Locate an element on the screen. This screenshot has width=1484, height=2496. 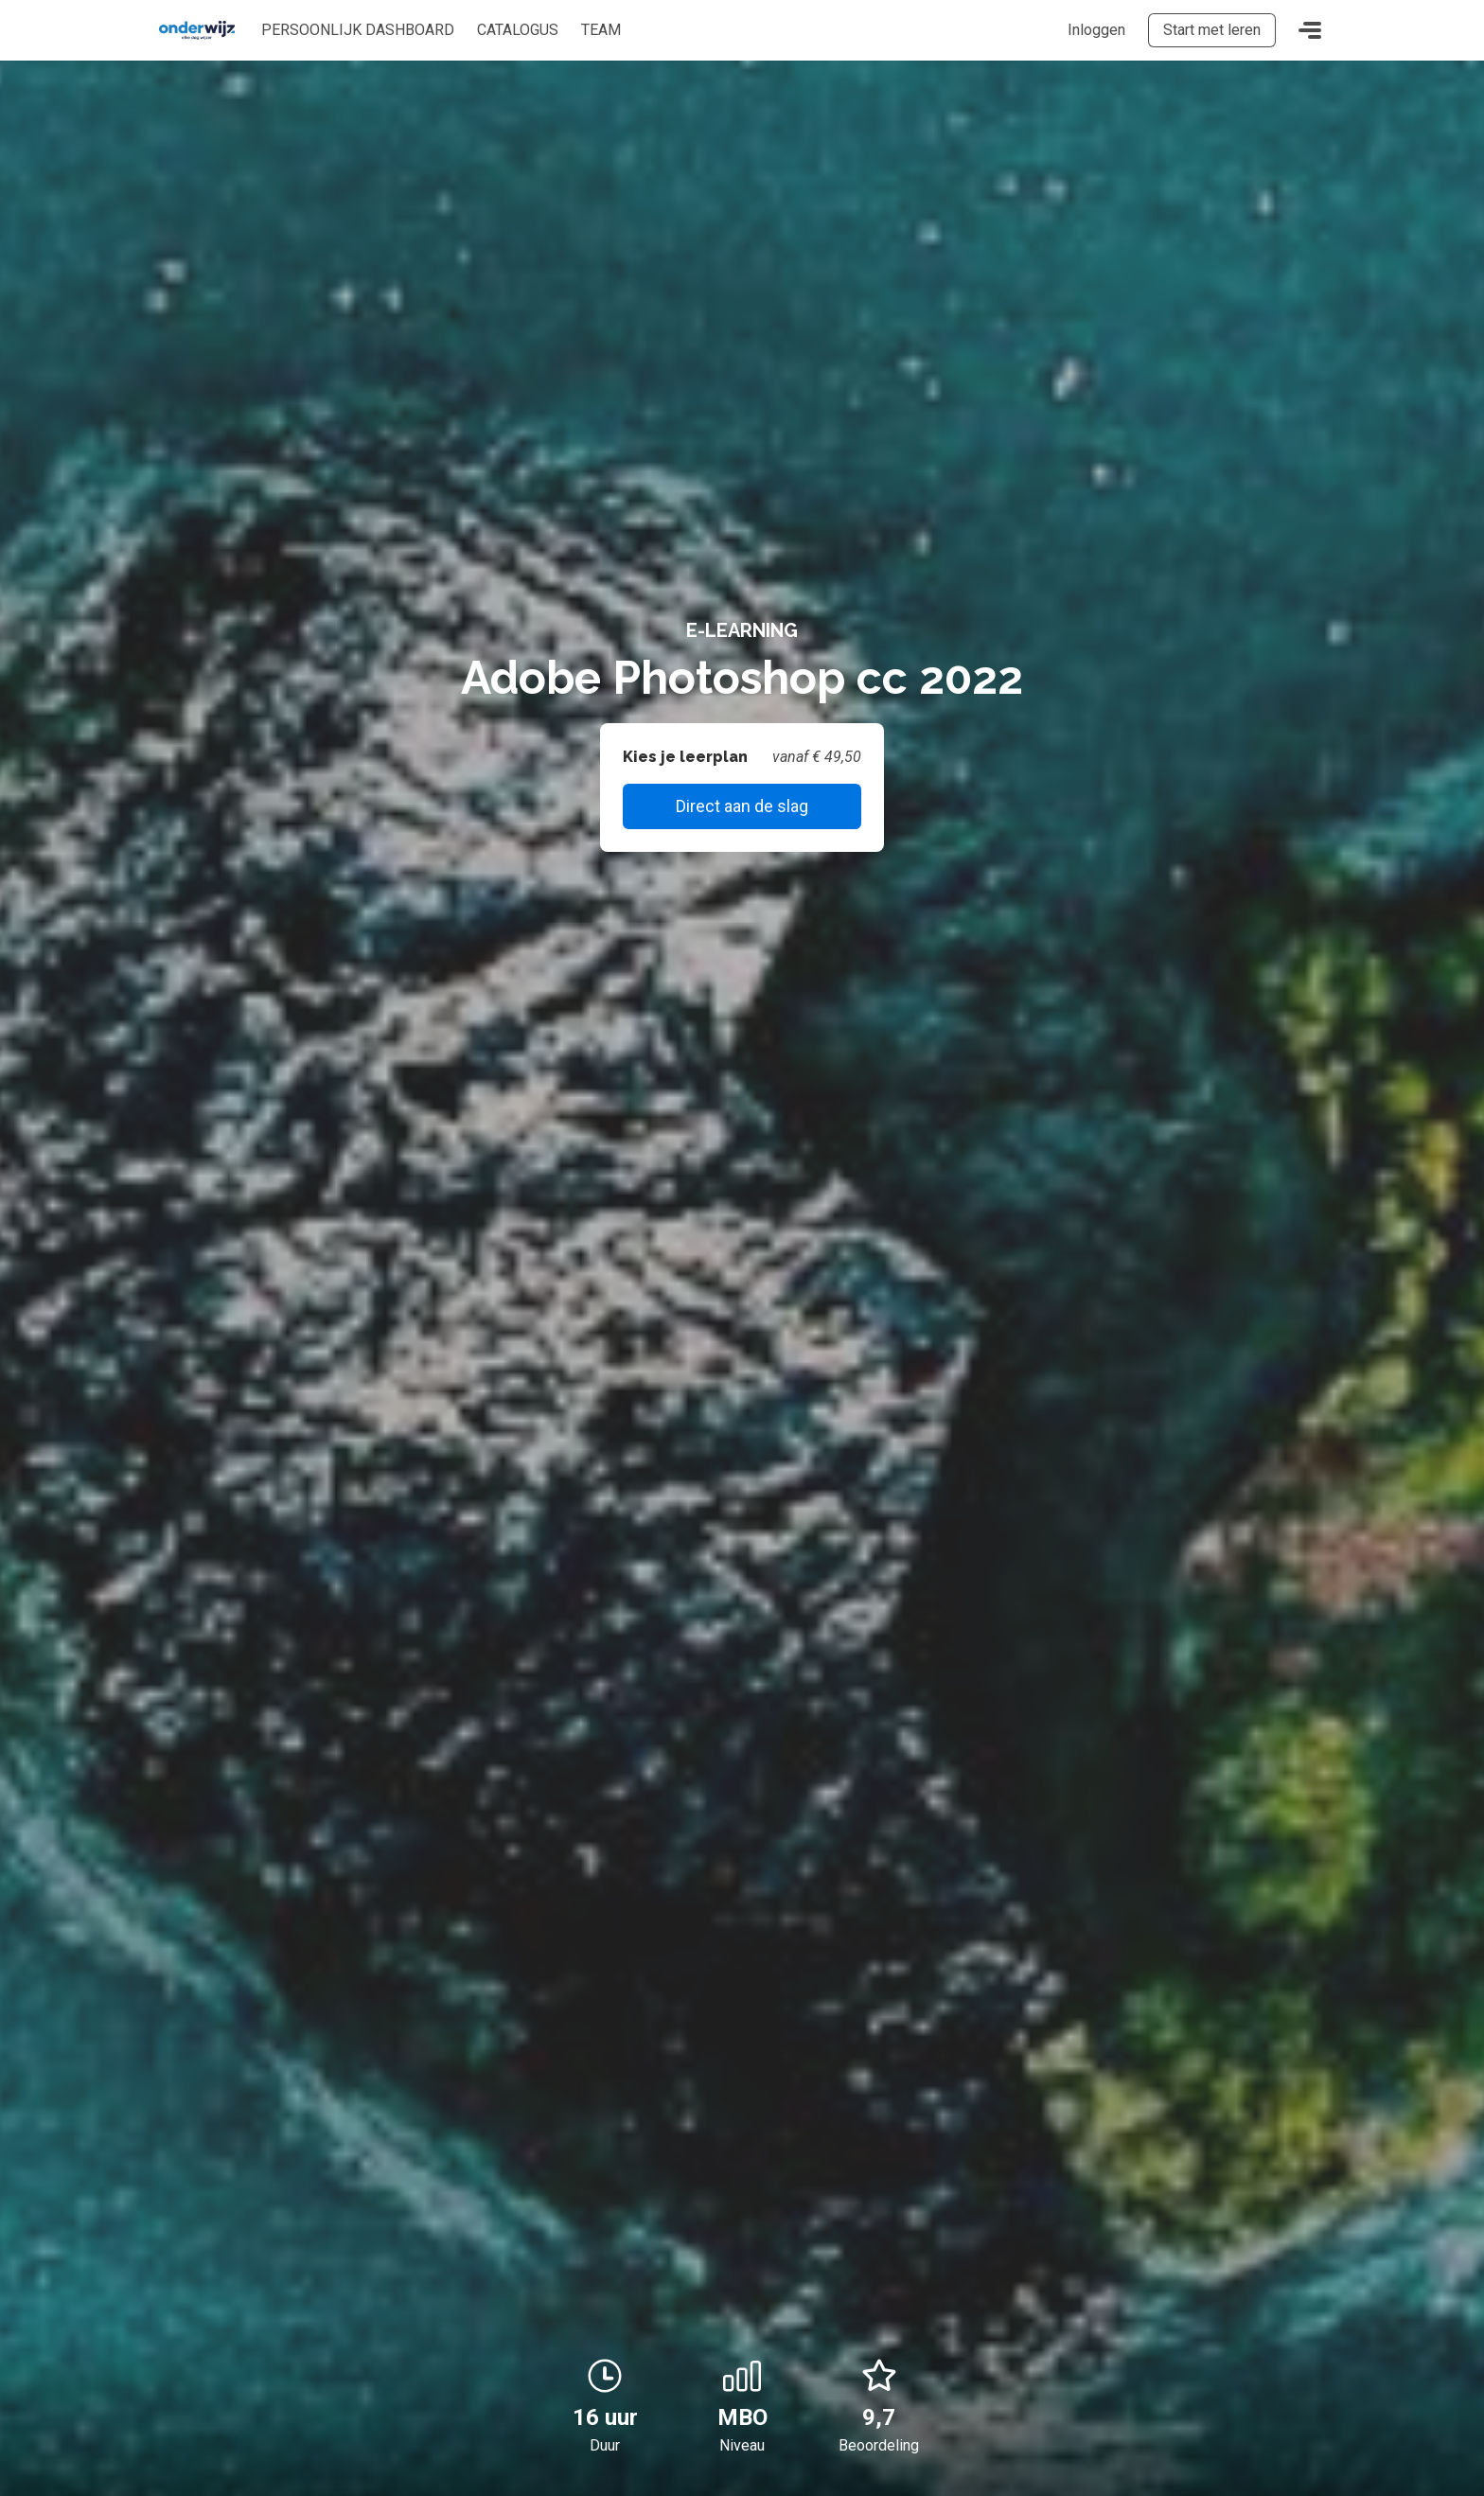
Start met leren is located at coordinates (1212, 30).